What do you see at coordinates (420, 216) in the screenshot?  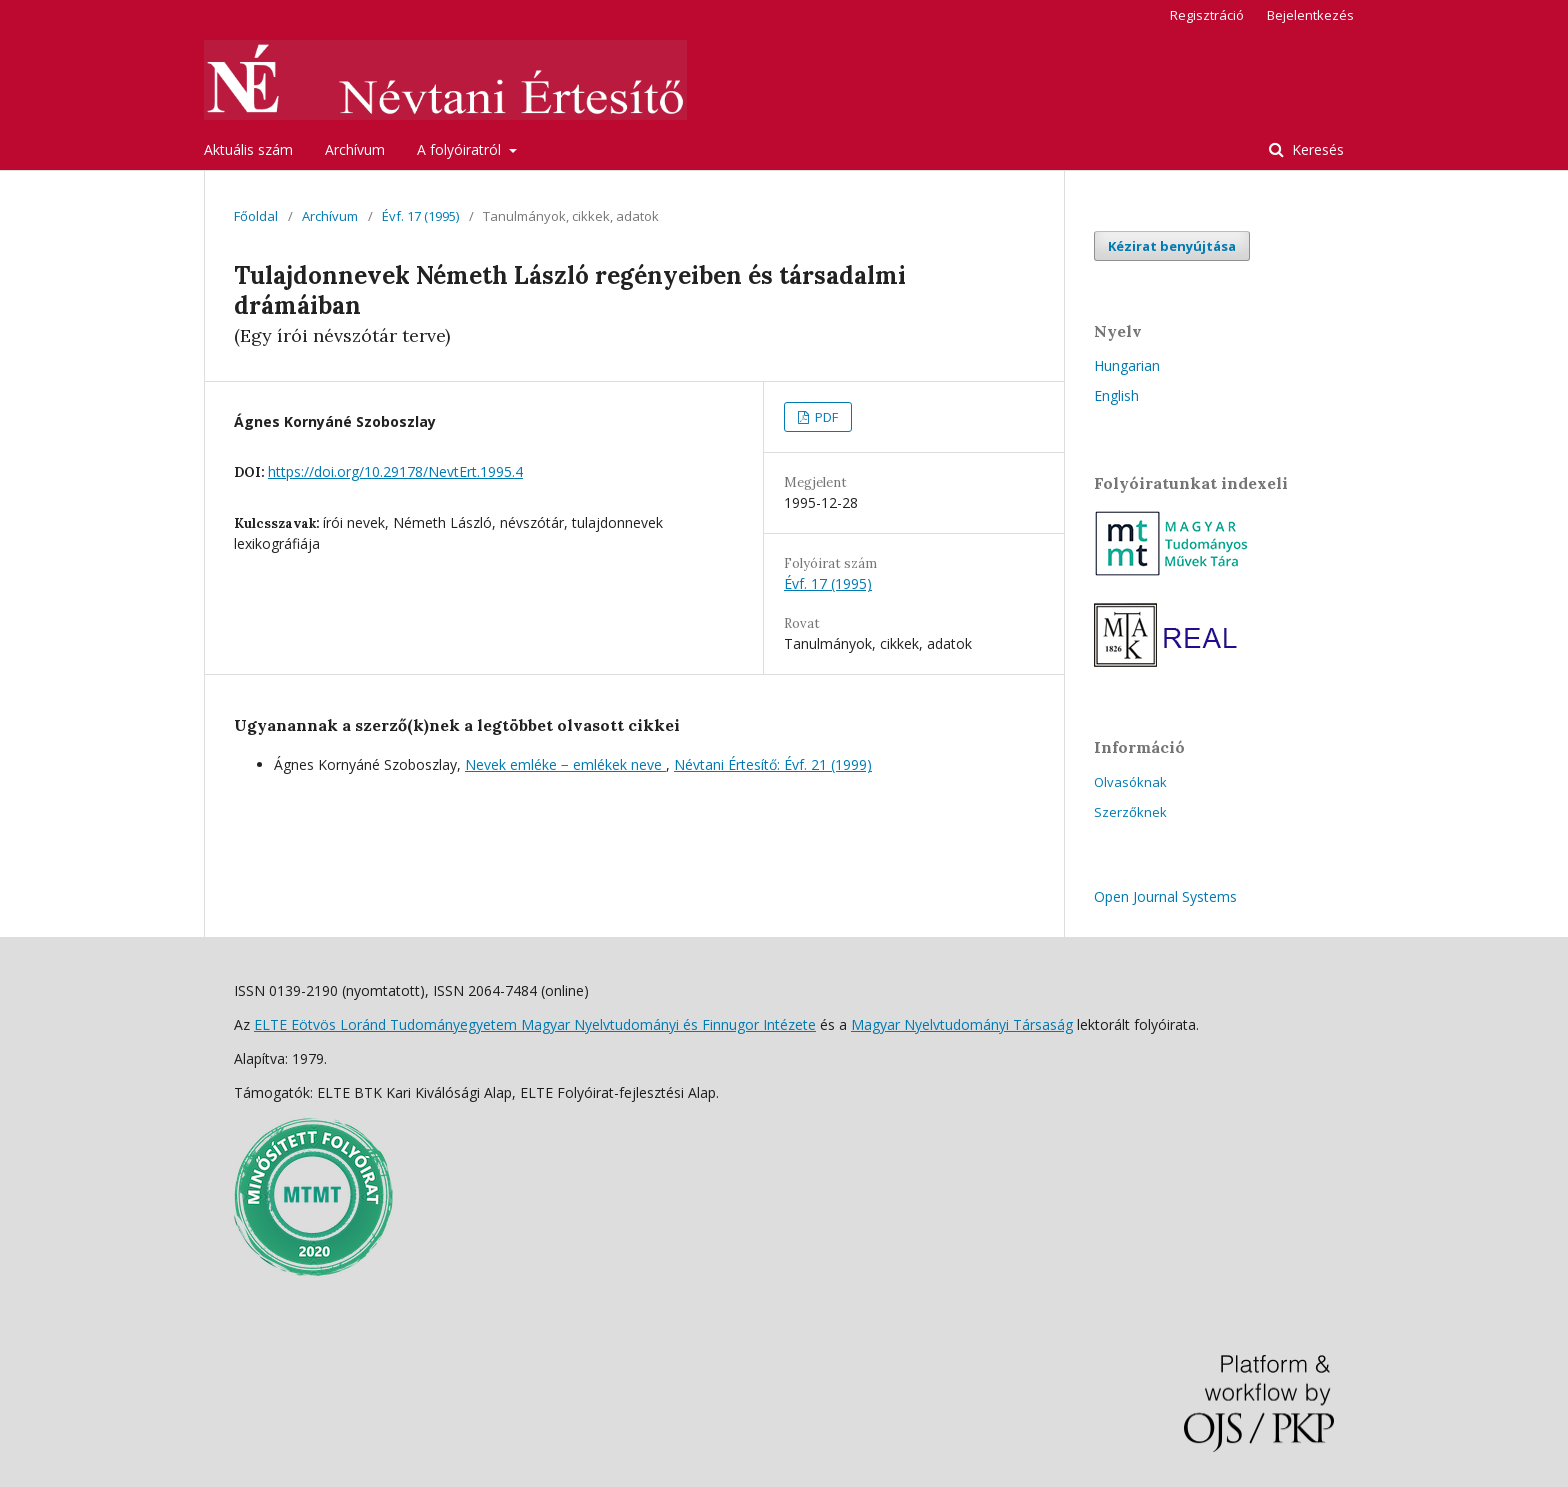 I see `Évf. 17 (1995)` at bounding box center [420, 216].